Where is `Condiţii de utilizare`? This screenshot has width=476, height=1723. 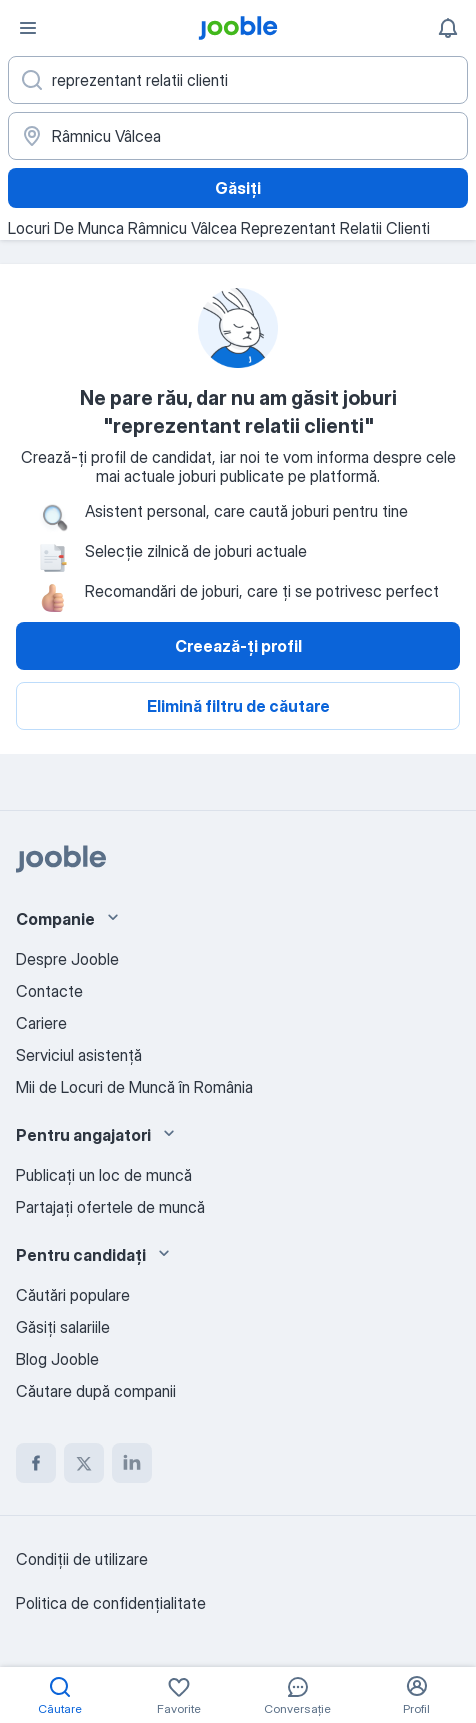 Condiţii de utilizare is located at coordinates (82, 1559).